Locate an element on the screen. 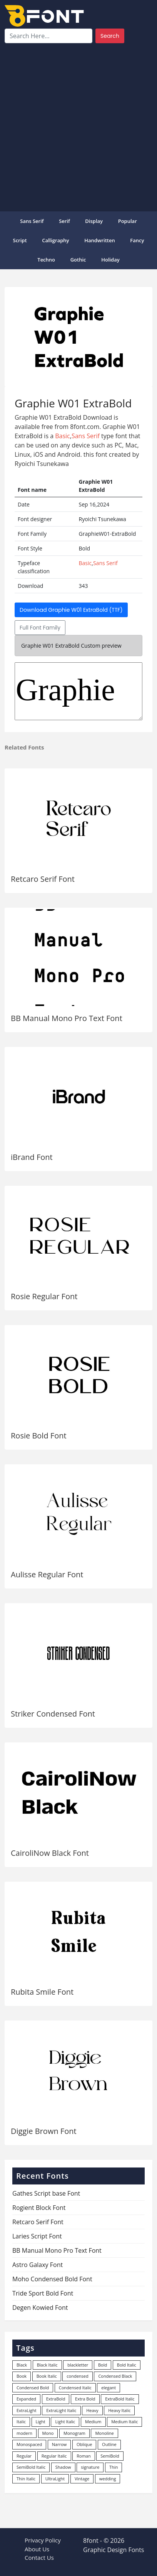 The height and width of the screenshot is (2576, 157). Rubita Smile Font is located at coordinates (42, 1992).